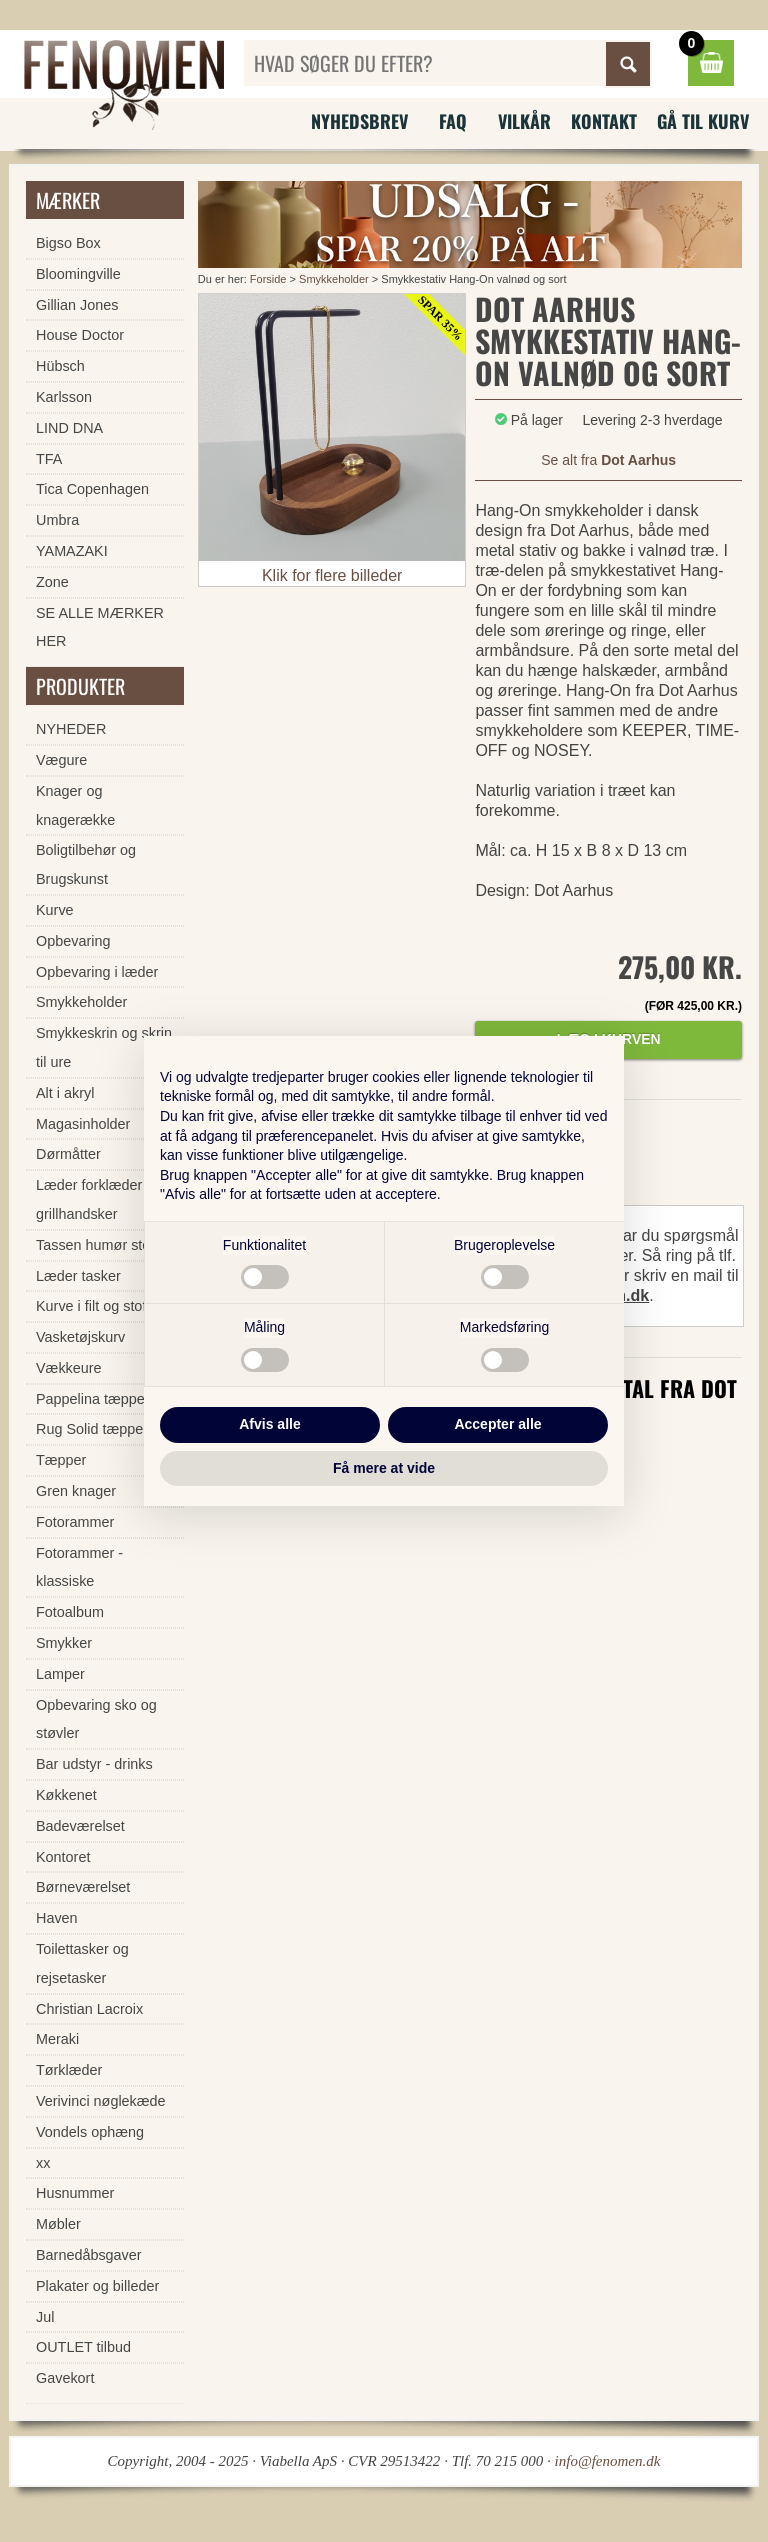 This screenshot has height=2542, width=768. I want to click on OUTLET tilbud, so click(83, 2347).